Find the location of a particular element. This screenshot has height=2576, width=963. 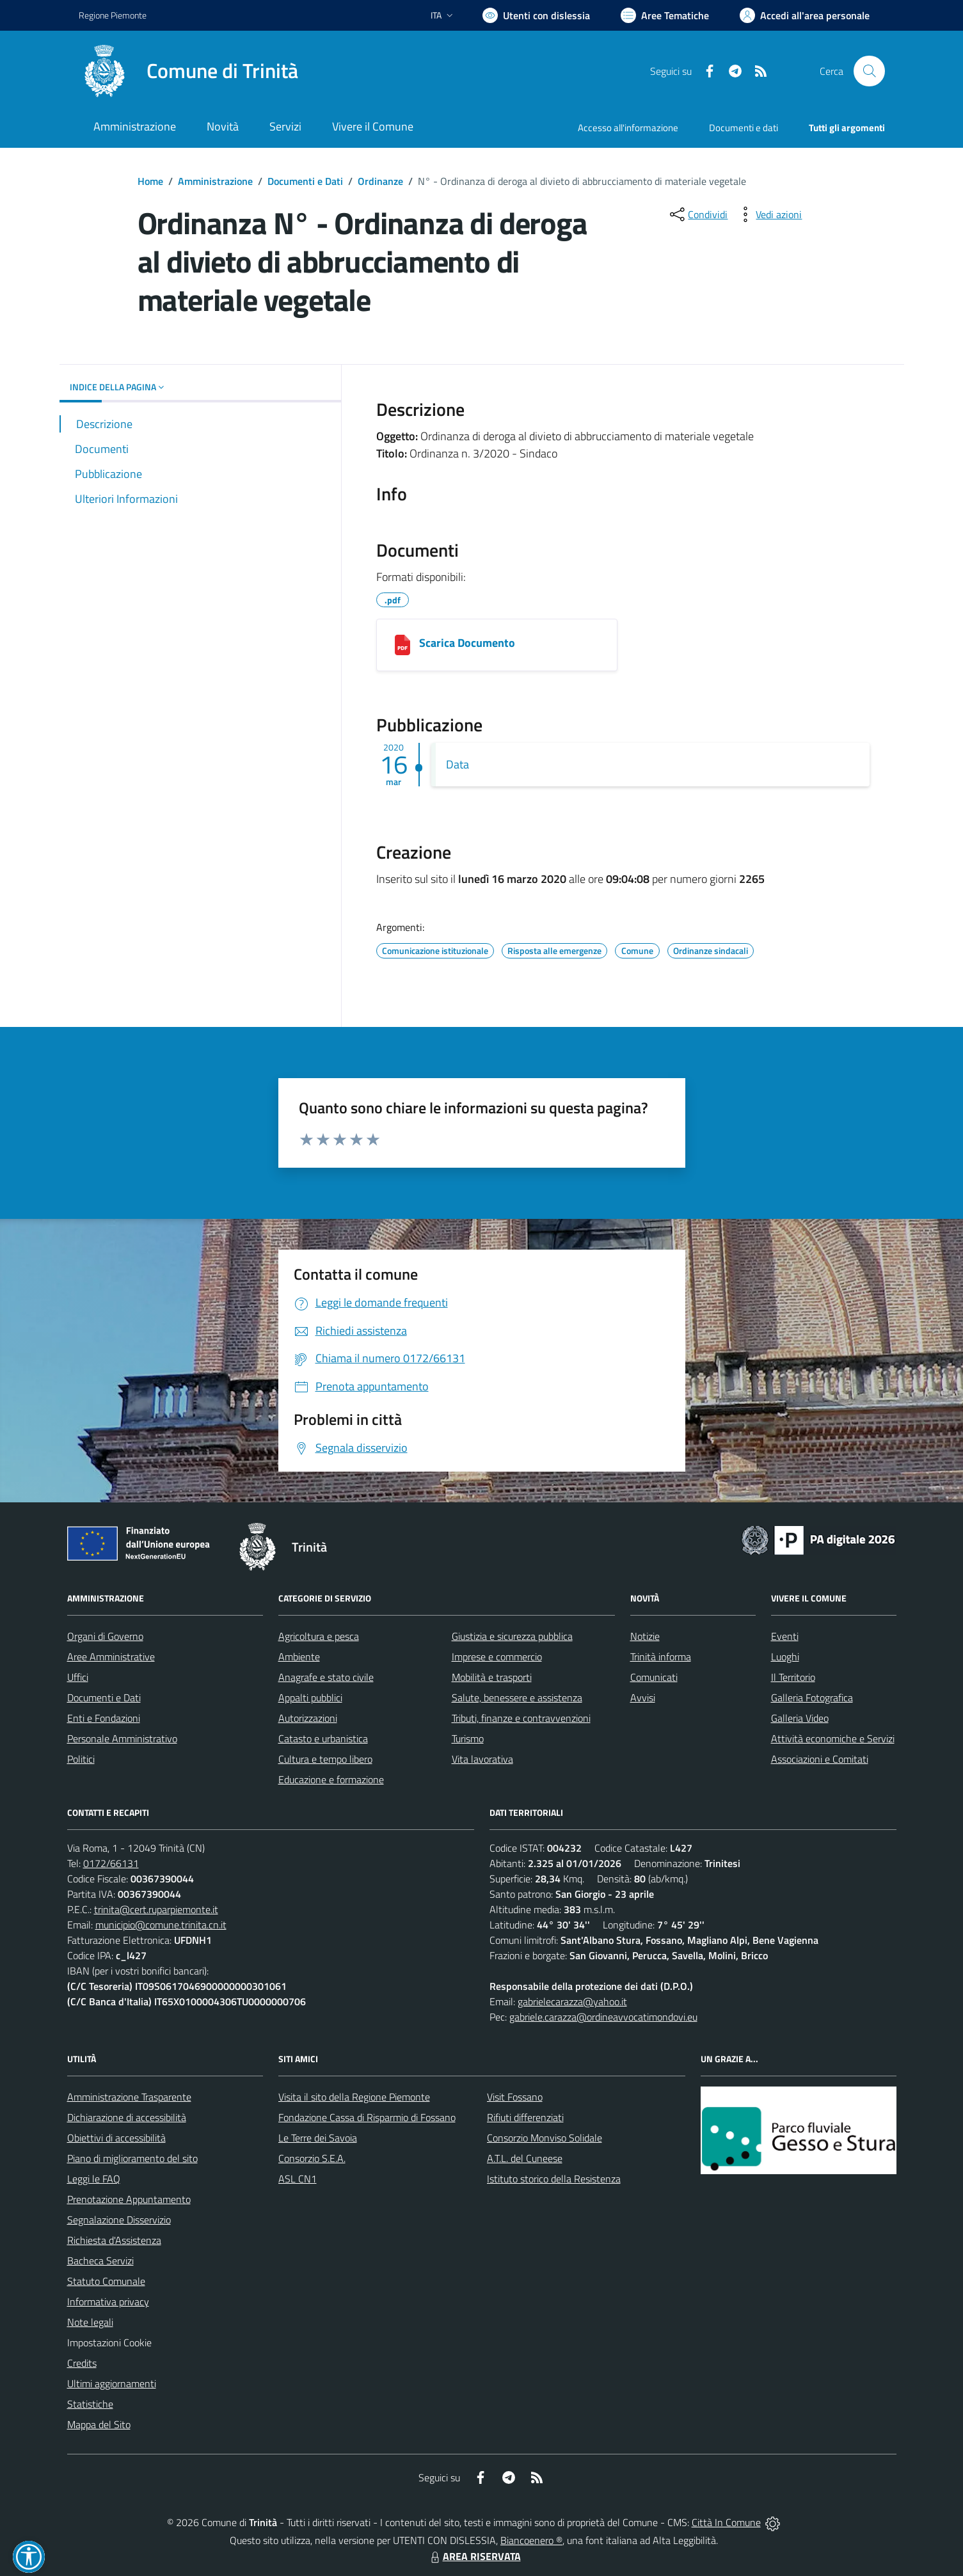

Statistiche is located at coordinates (90, 2404).